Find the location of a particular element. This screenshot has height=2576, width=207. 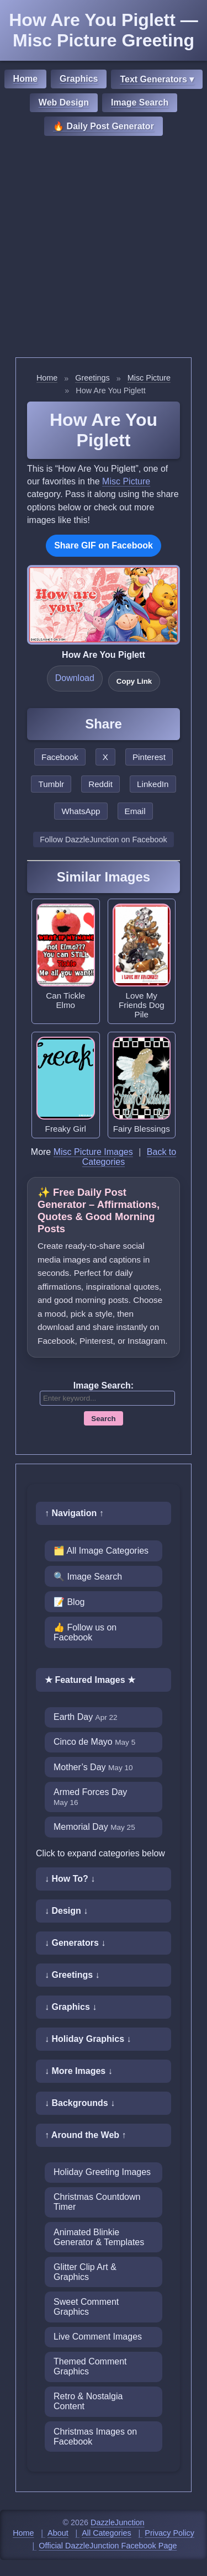

Tumblr [Share this page on Tumblr] is located at coordinates (51, 784).